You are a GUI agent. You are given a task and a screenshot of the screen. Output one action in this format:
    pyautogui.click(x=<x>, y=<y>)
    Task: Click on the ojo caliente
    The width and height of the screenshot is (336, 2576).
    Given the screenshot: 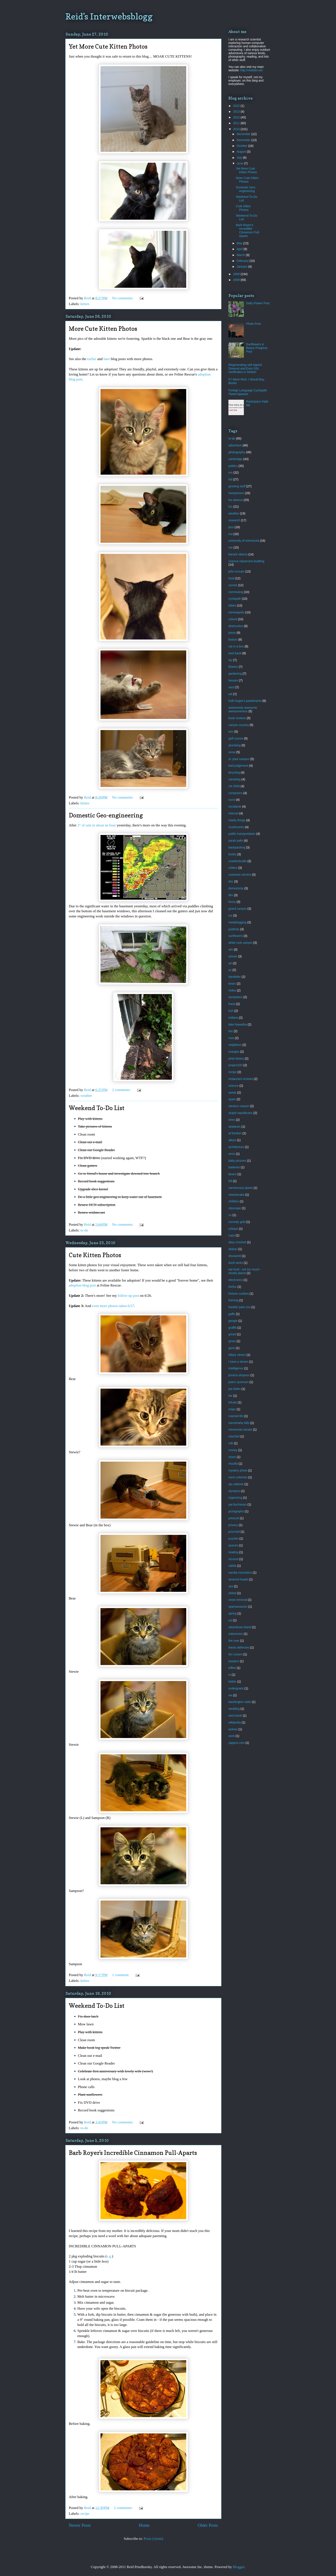 What is the action you would take?
    pyautogui.click(x=236, y=1484)
    